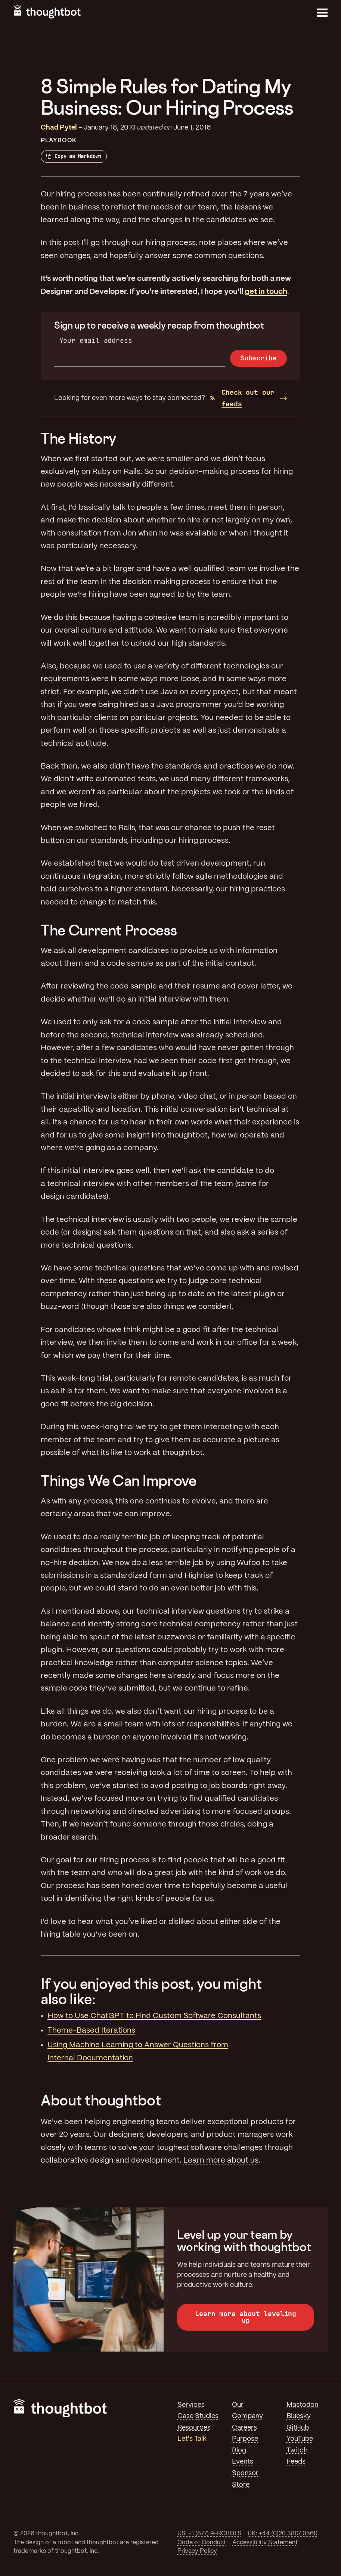 This screenshot has width=341, height=2576. I want to click on Check out our feeds, so click(242, 398).